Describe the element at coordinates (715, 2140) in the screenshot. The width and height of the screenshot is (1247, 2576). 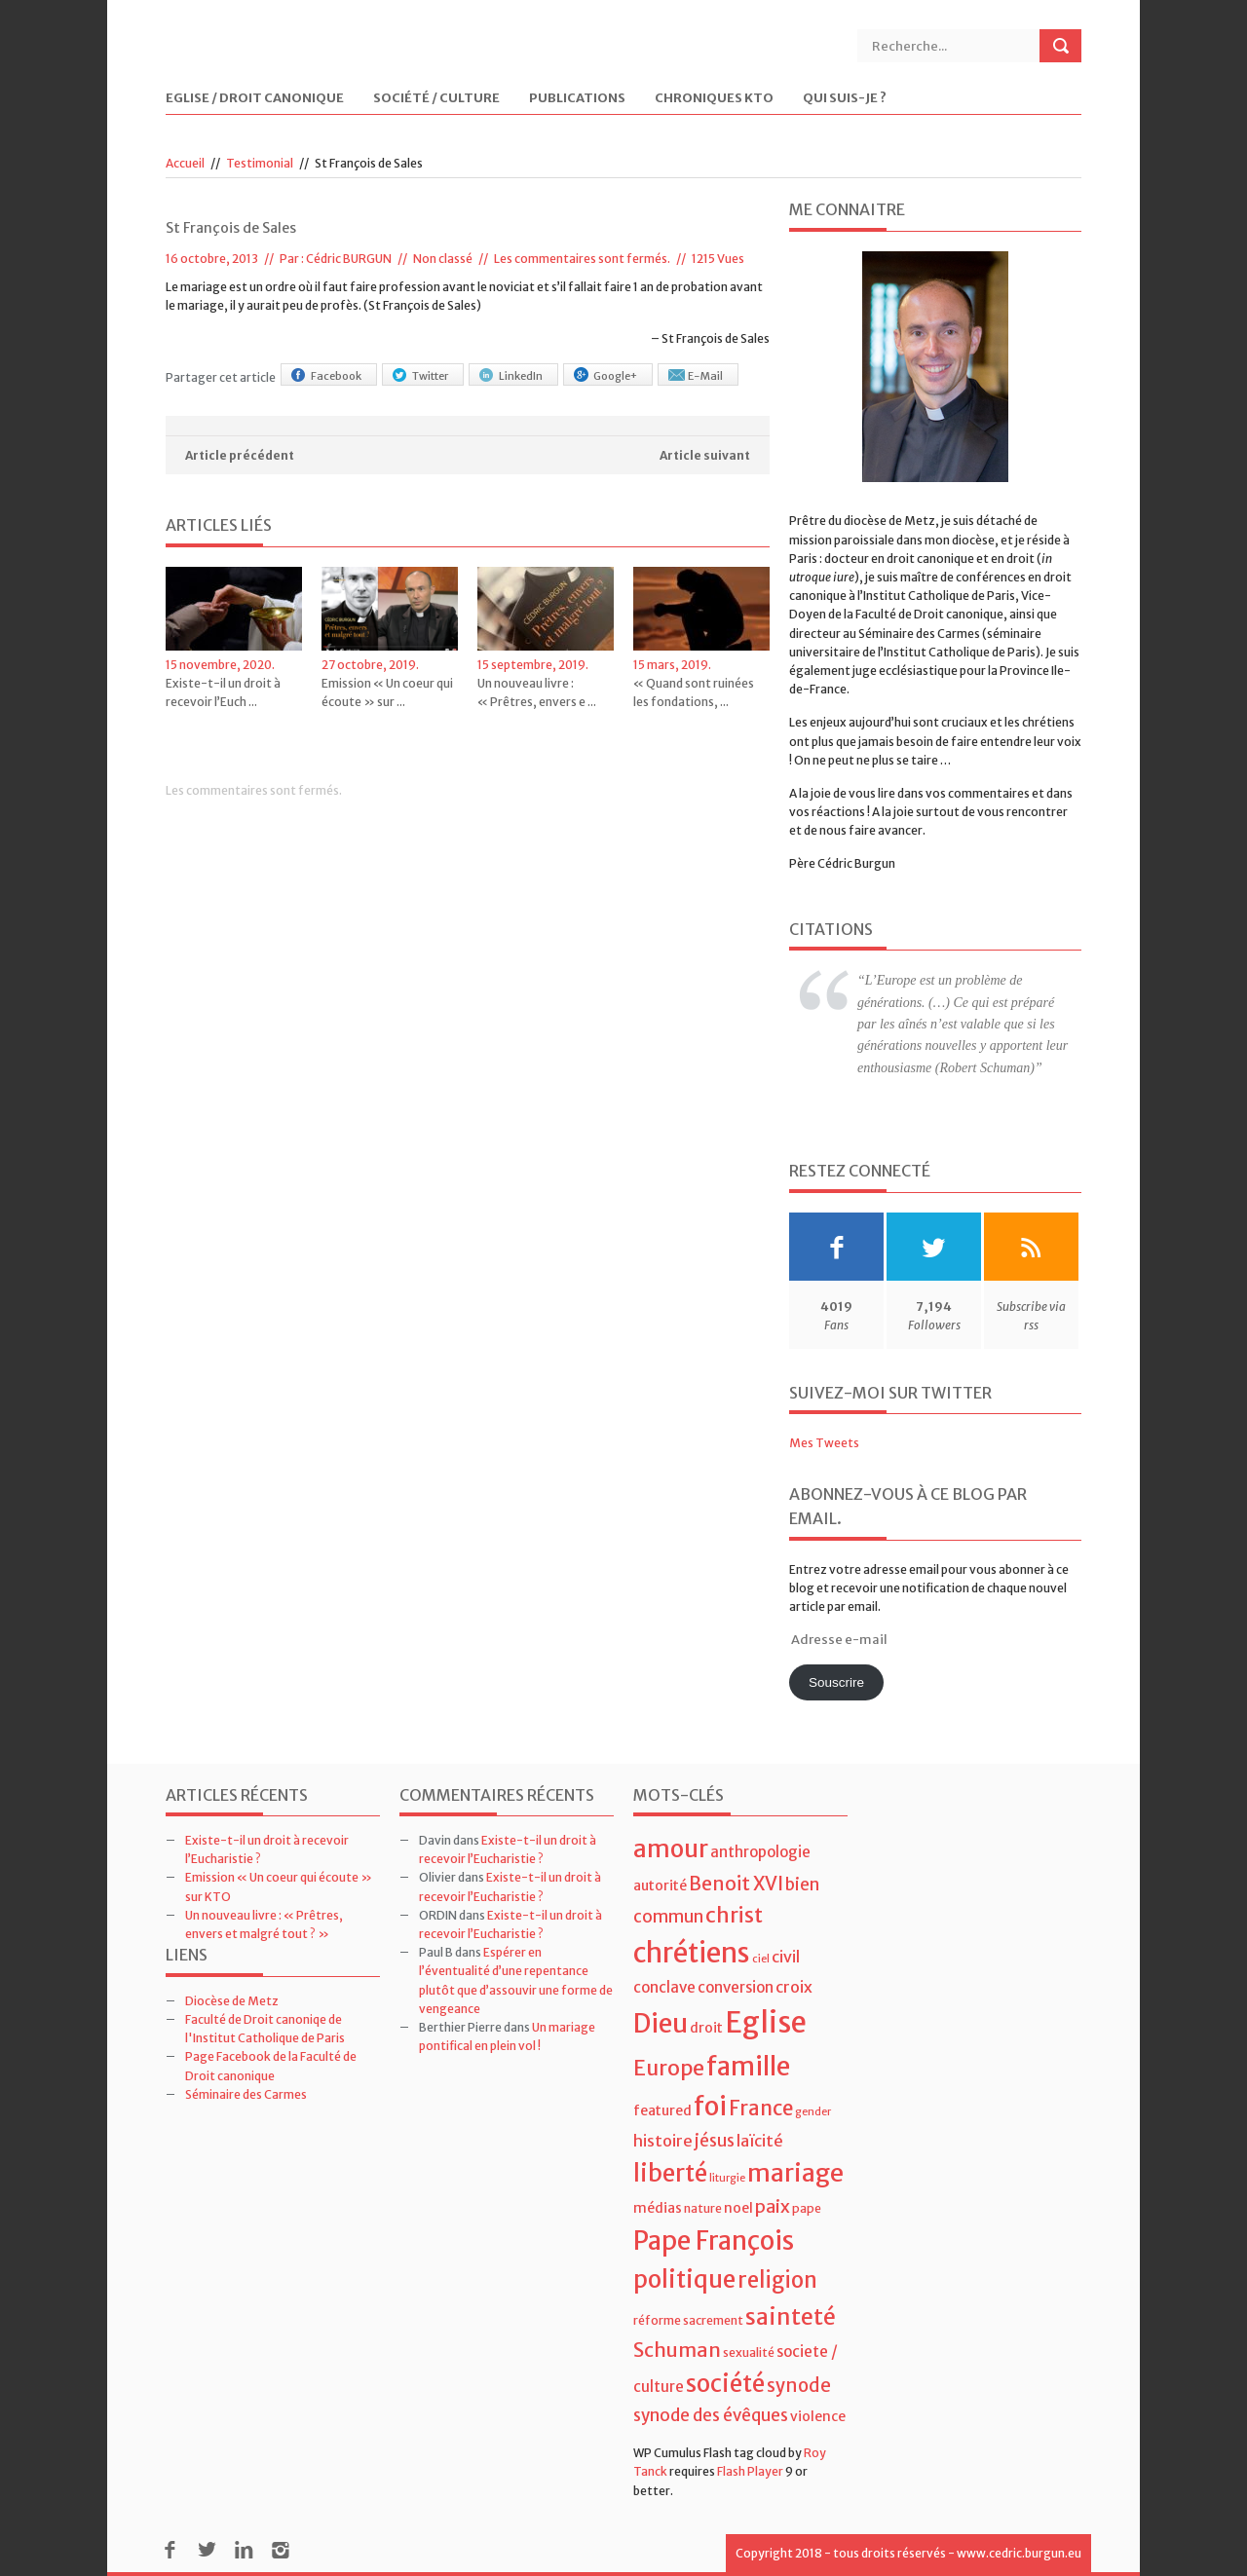
I see `jésus [jésus (8 éléments)]` at that location.